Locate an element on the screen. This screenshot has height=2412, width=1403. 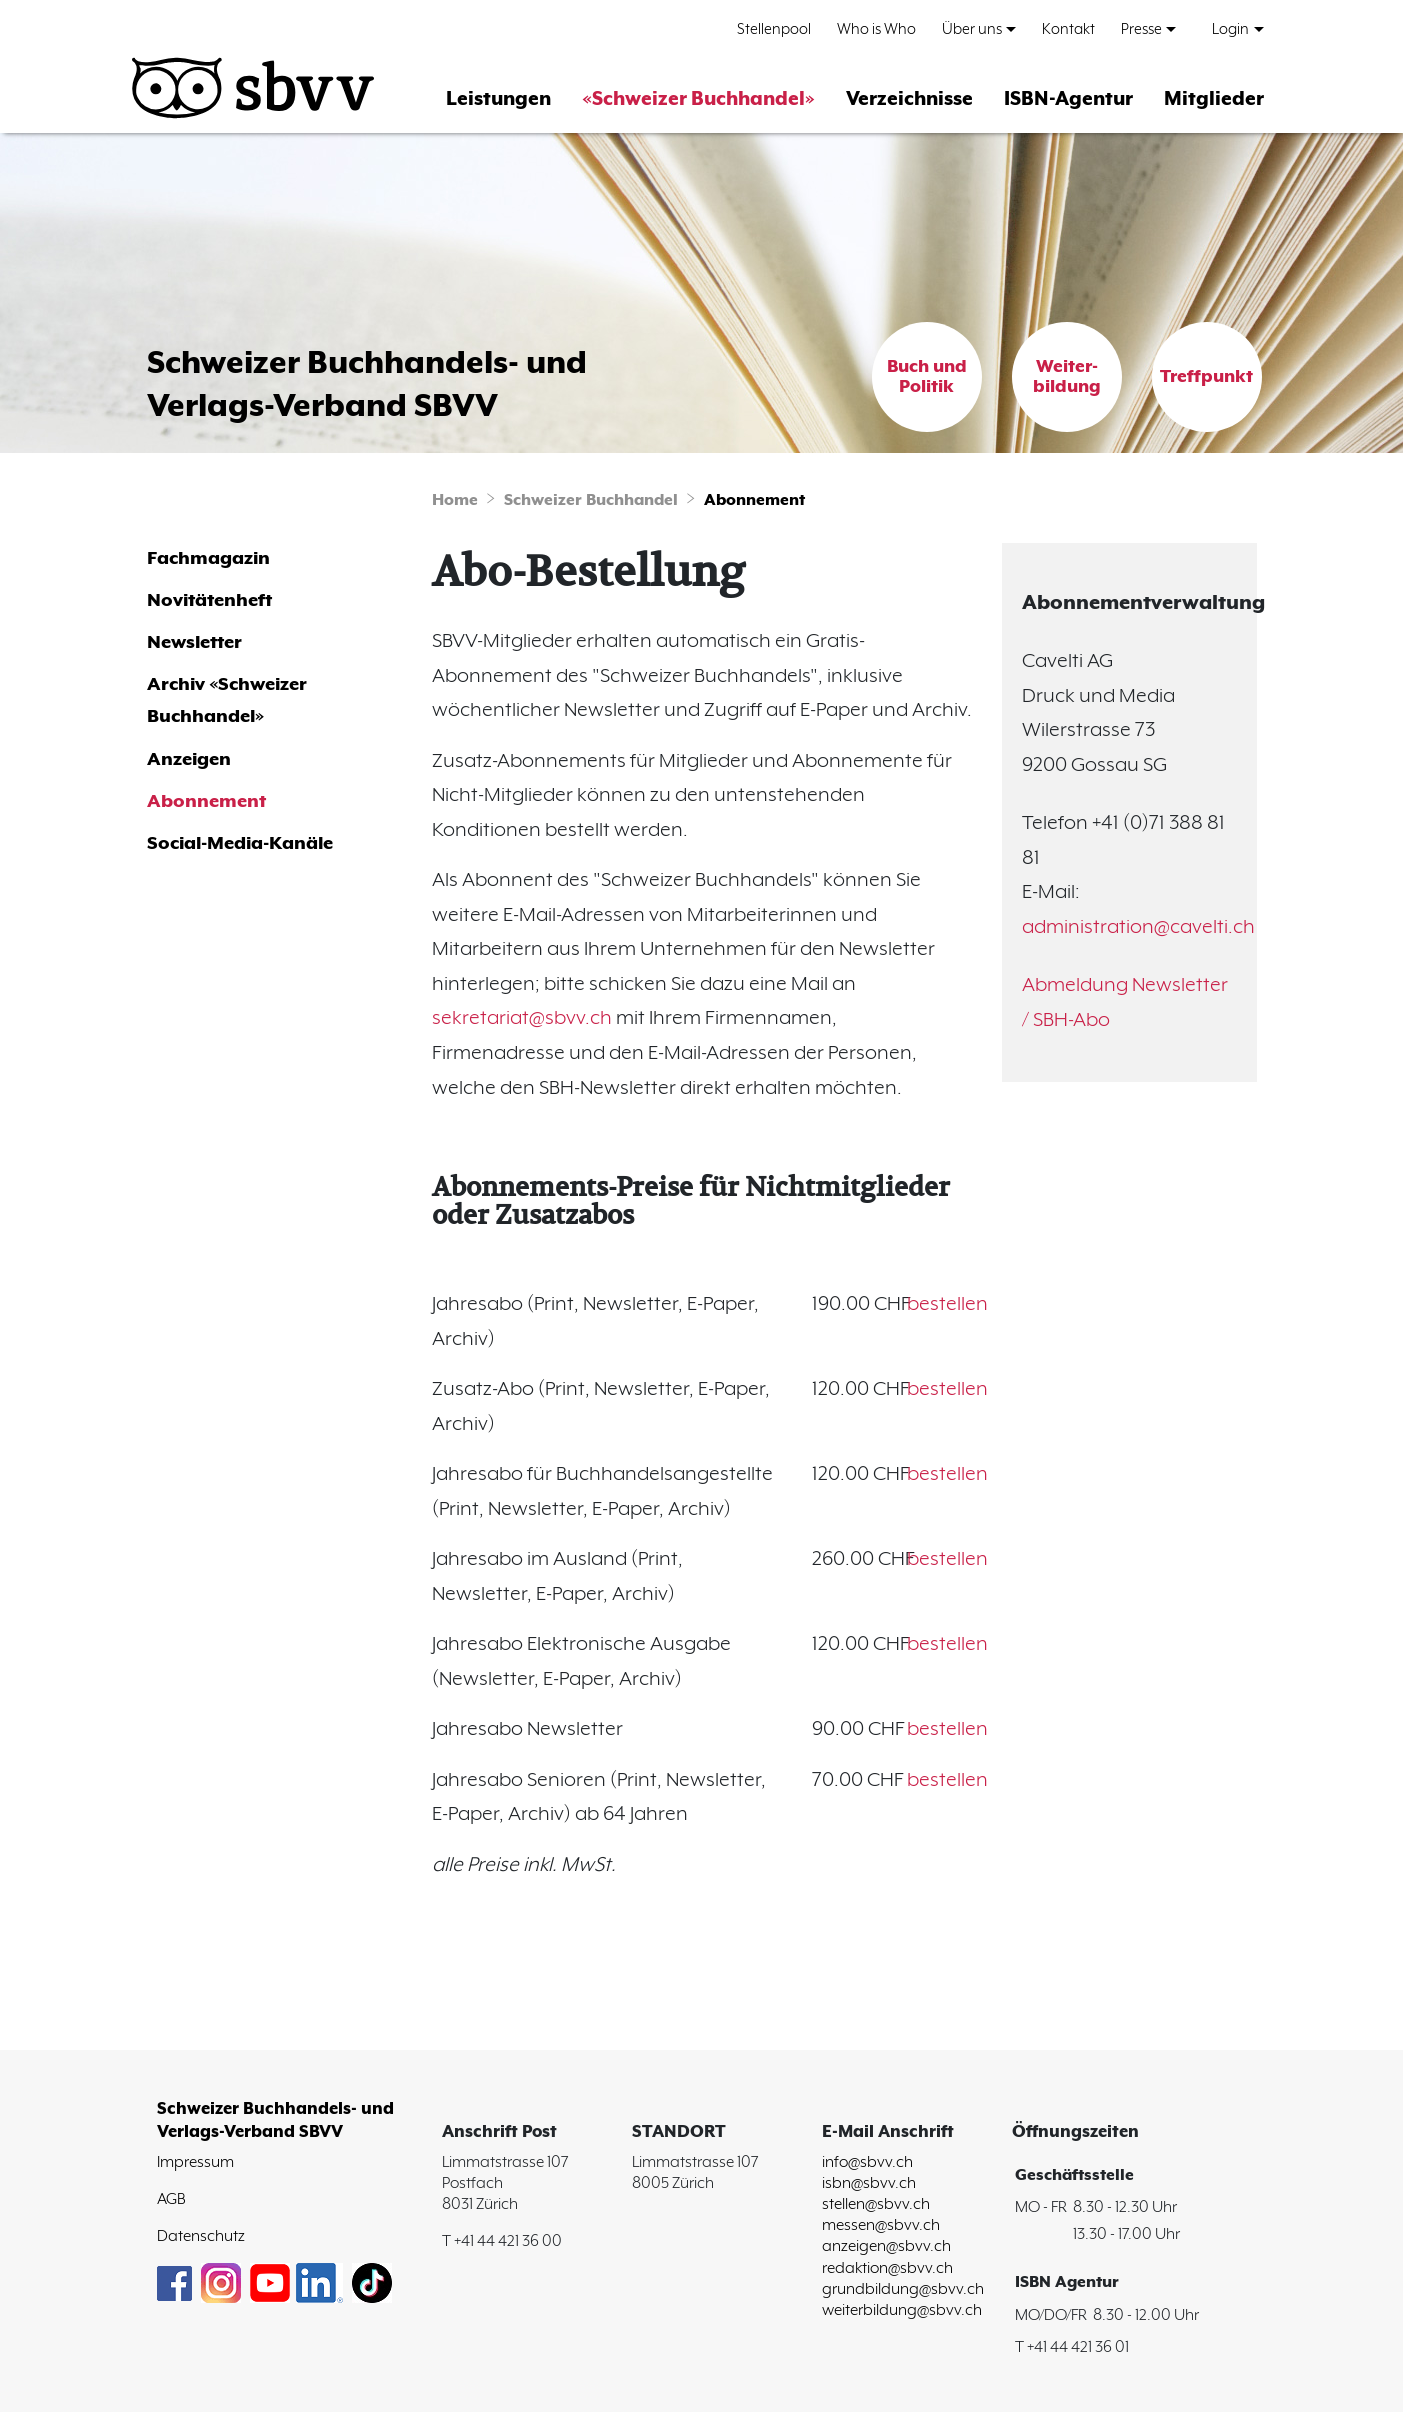
Leistungen is located at coordinates (498, 99).